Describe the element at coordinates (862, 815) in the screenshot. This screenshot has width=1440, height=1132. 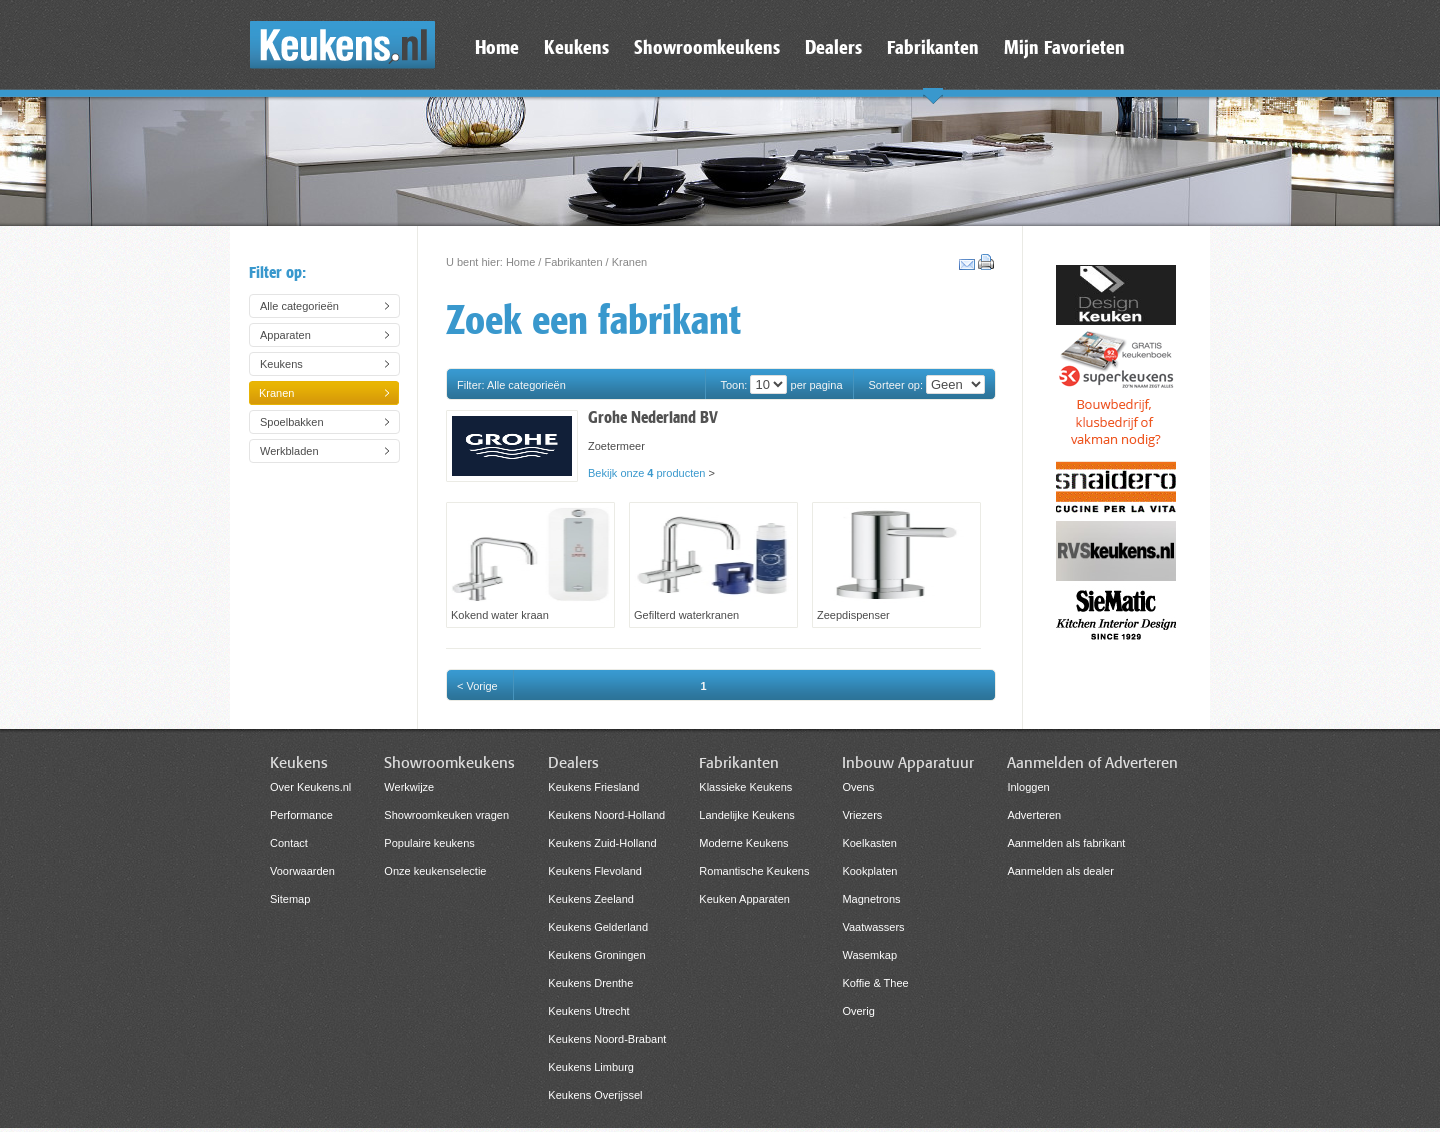
I see `Vriezers` at that location.